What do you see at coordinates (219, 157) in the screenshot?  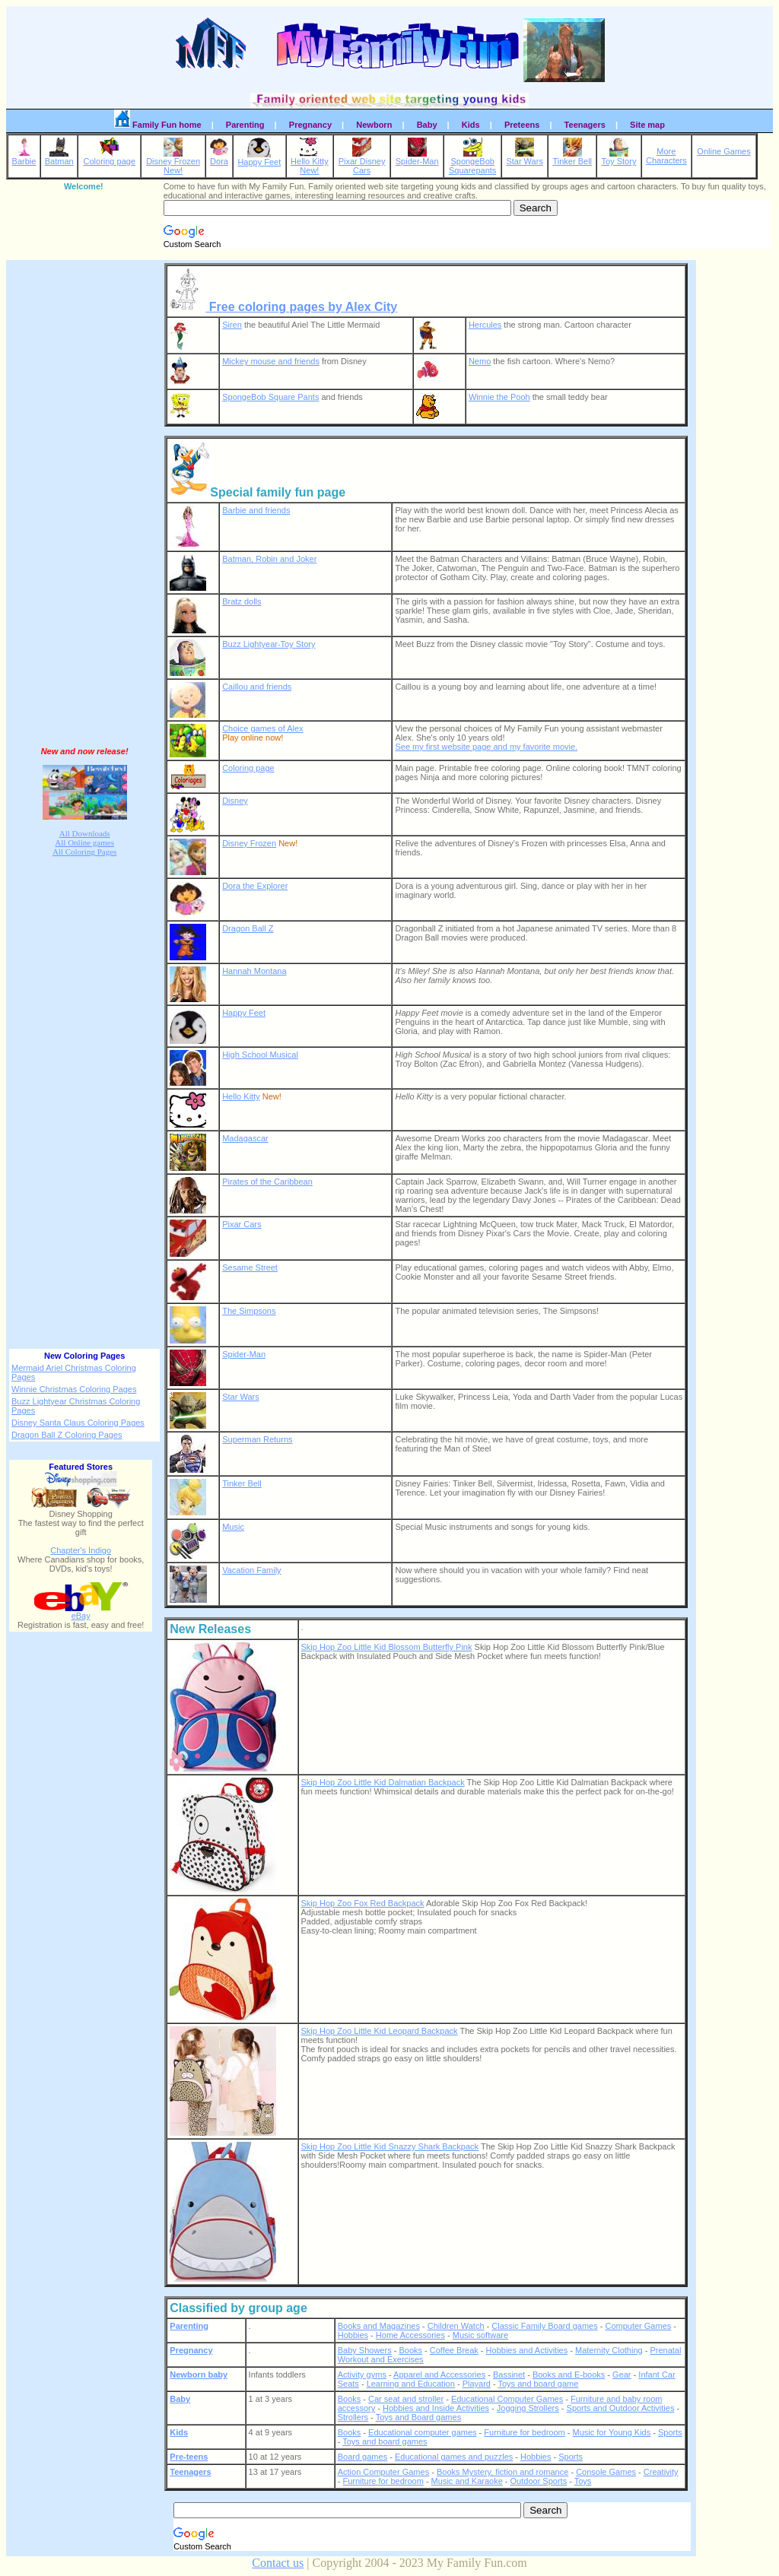 I see `Dora` at bounding box center [219, 157].